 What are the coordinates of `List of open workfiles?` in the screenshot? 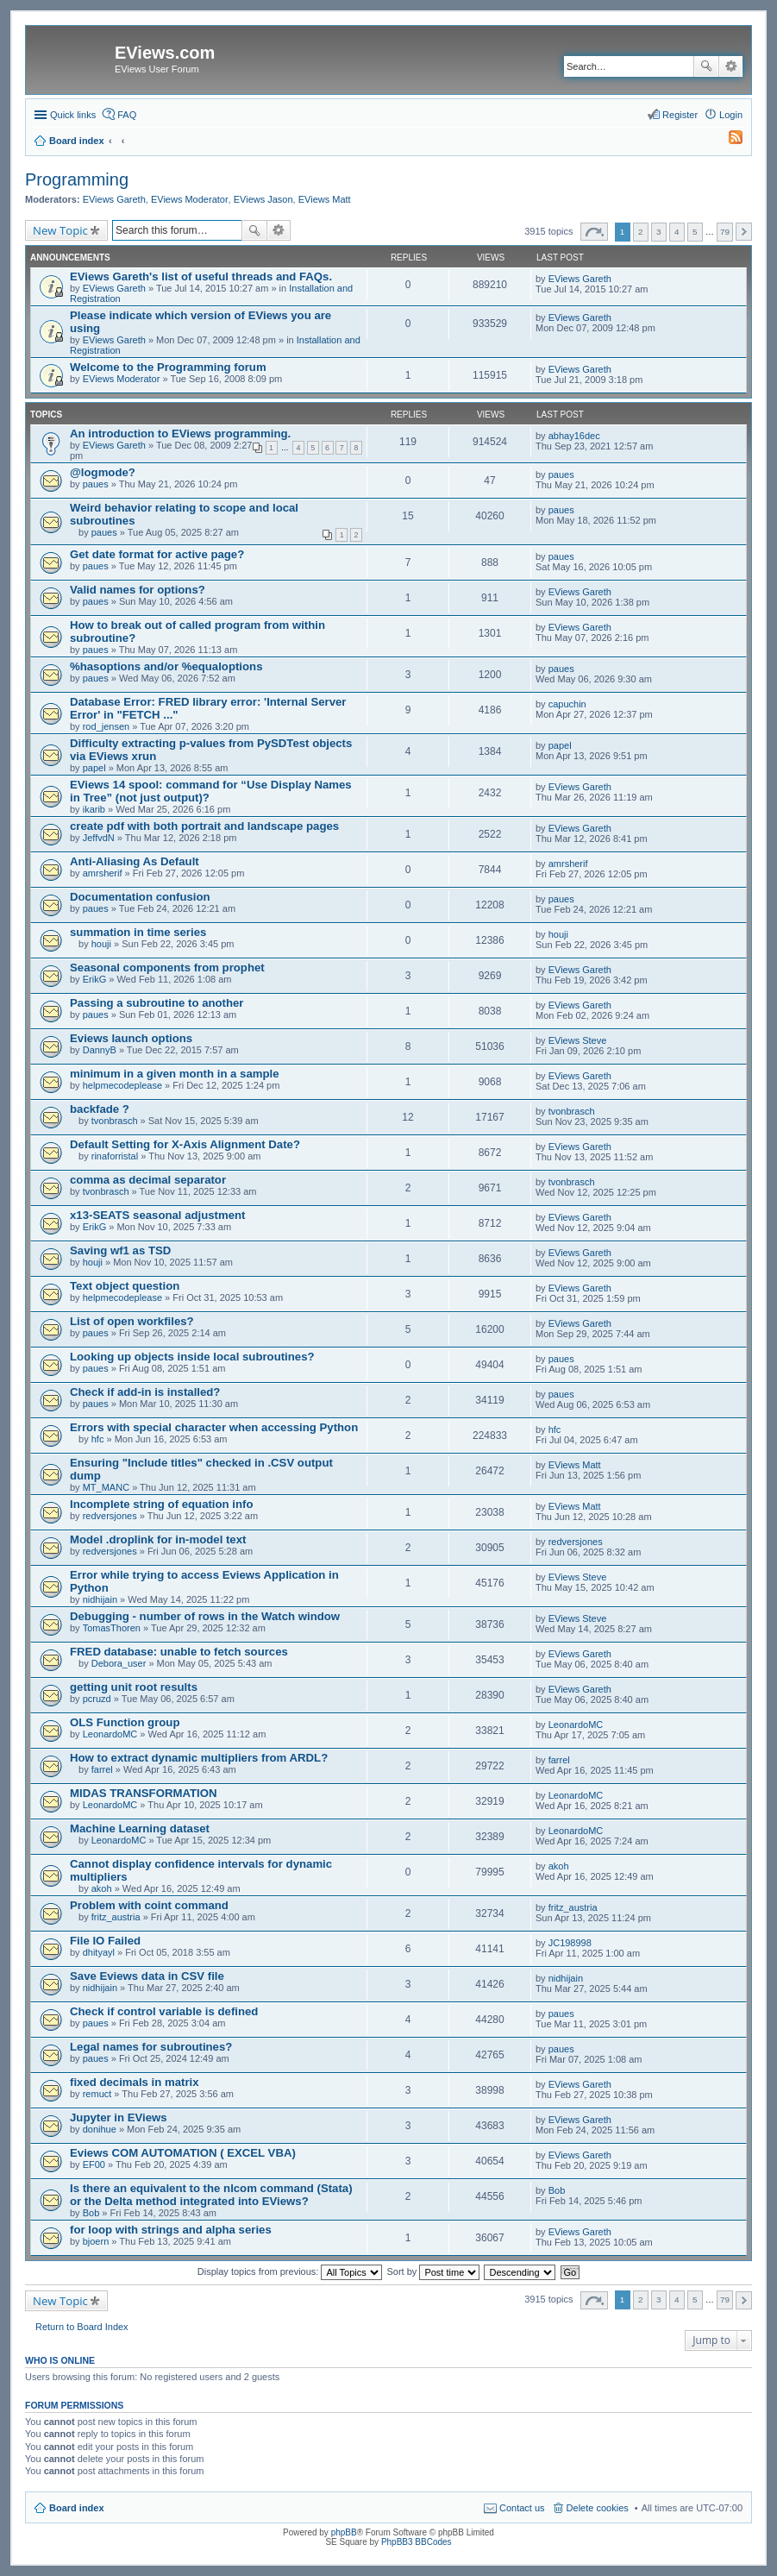 It's located at (132, 1321).